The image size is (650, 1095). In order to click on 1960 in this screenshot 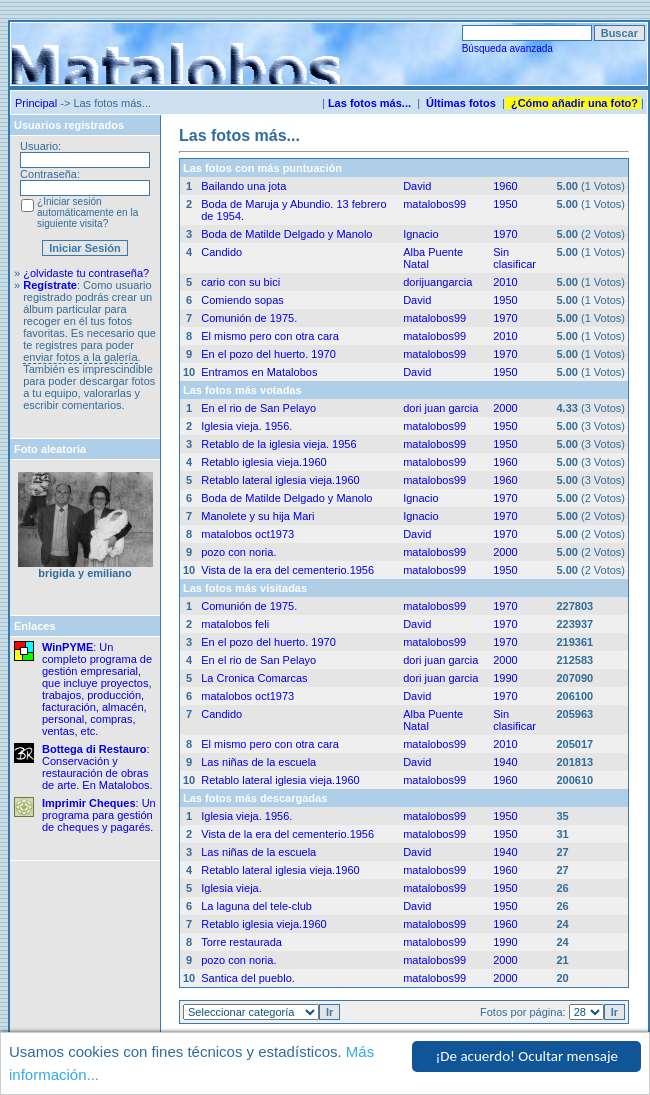, I will do `click(505, 186)`.